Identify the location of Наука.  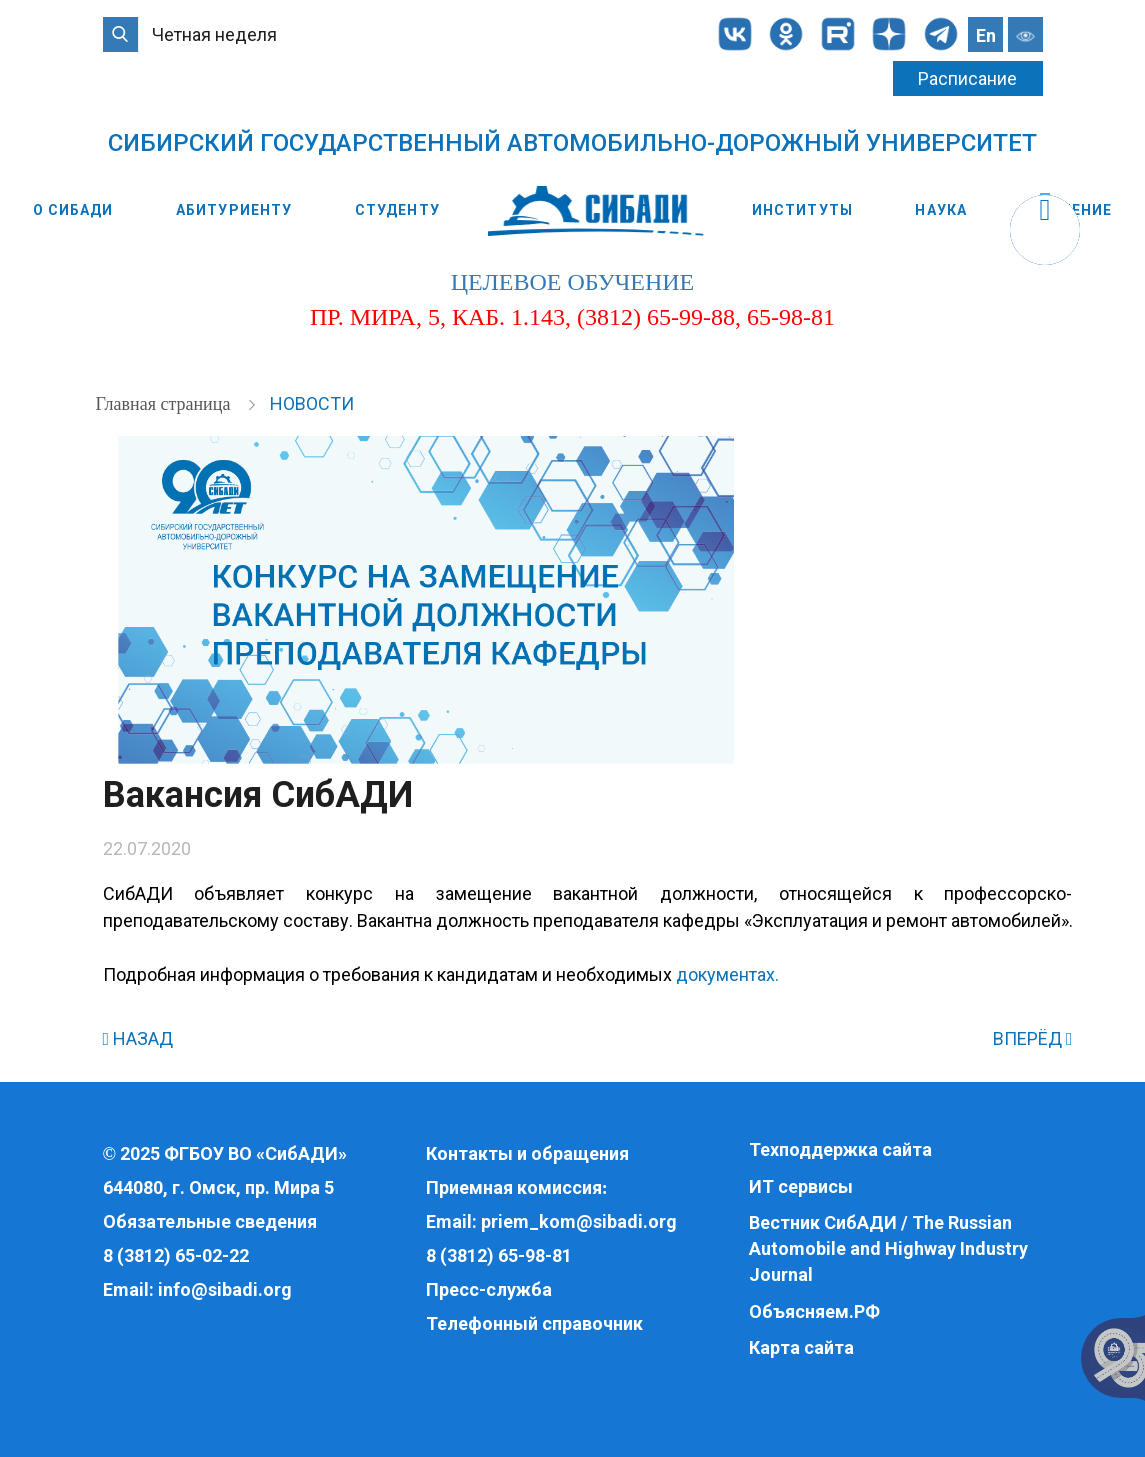
(941, 210).